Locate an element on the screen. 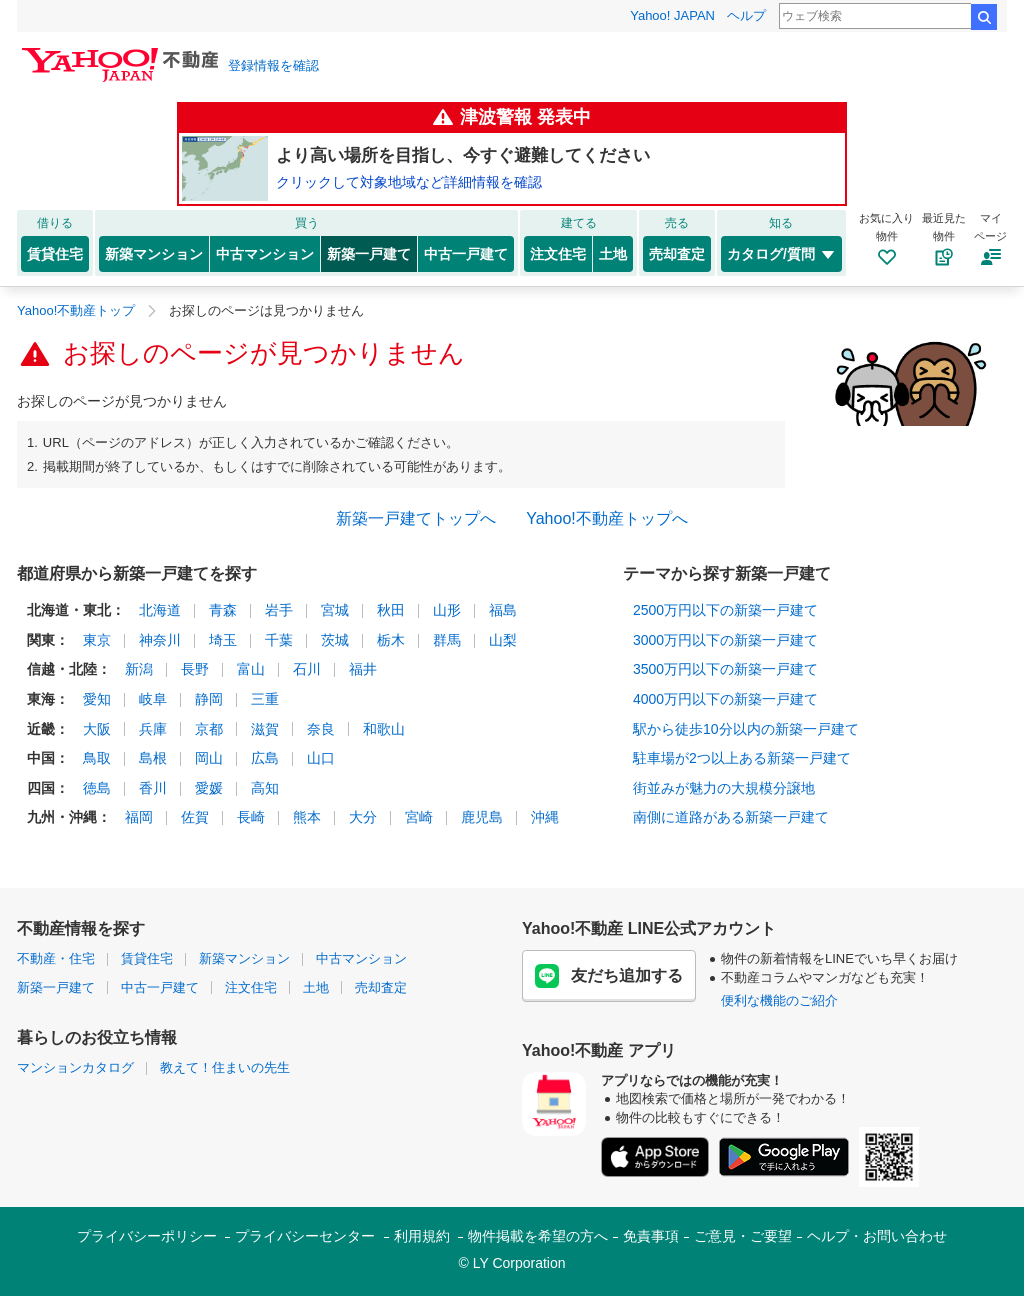 The image size is (1024, 1296). 三重 is located at coordinates (265, 699).